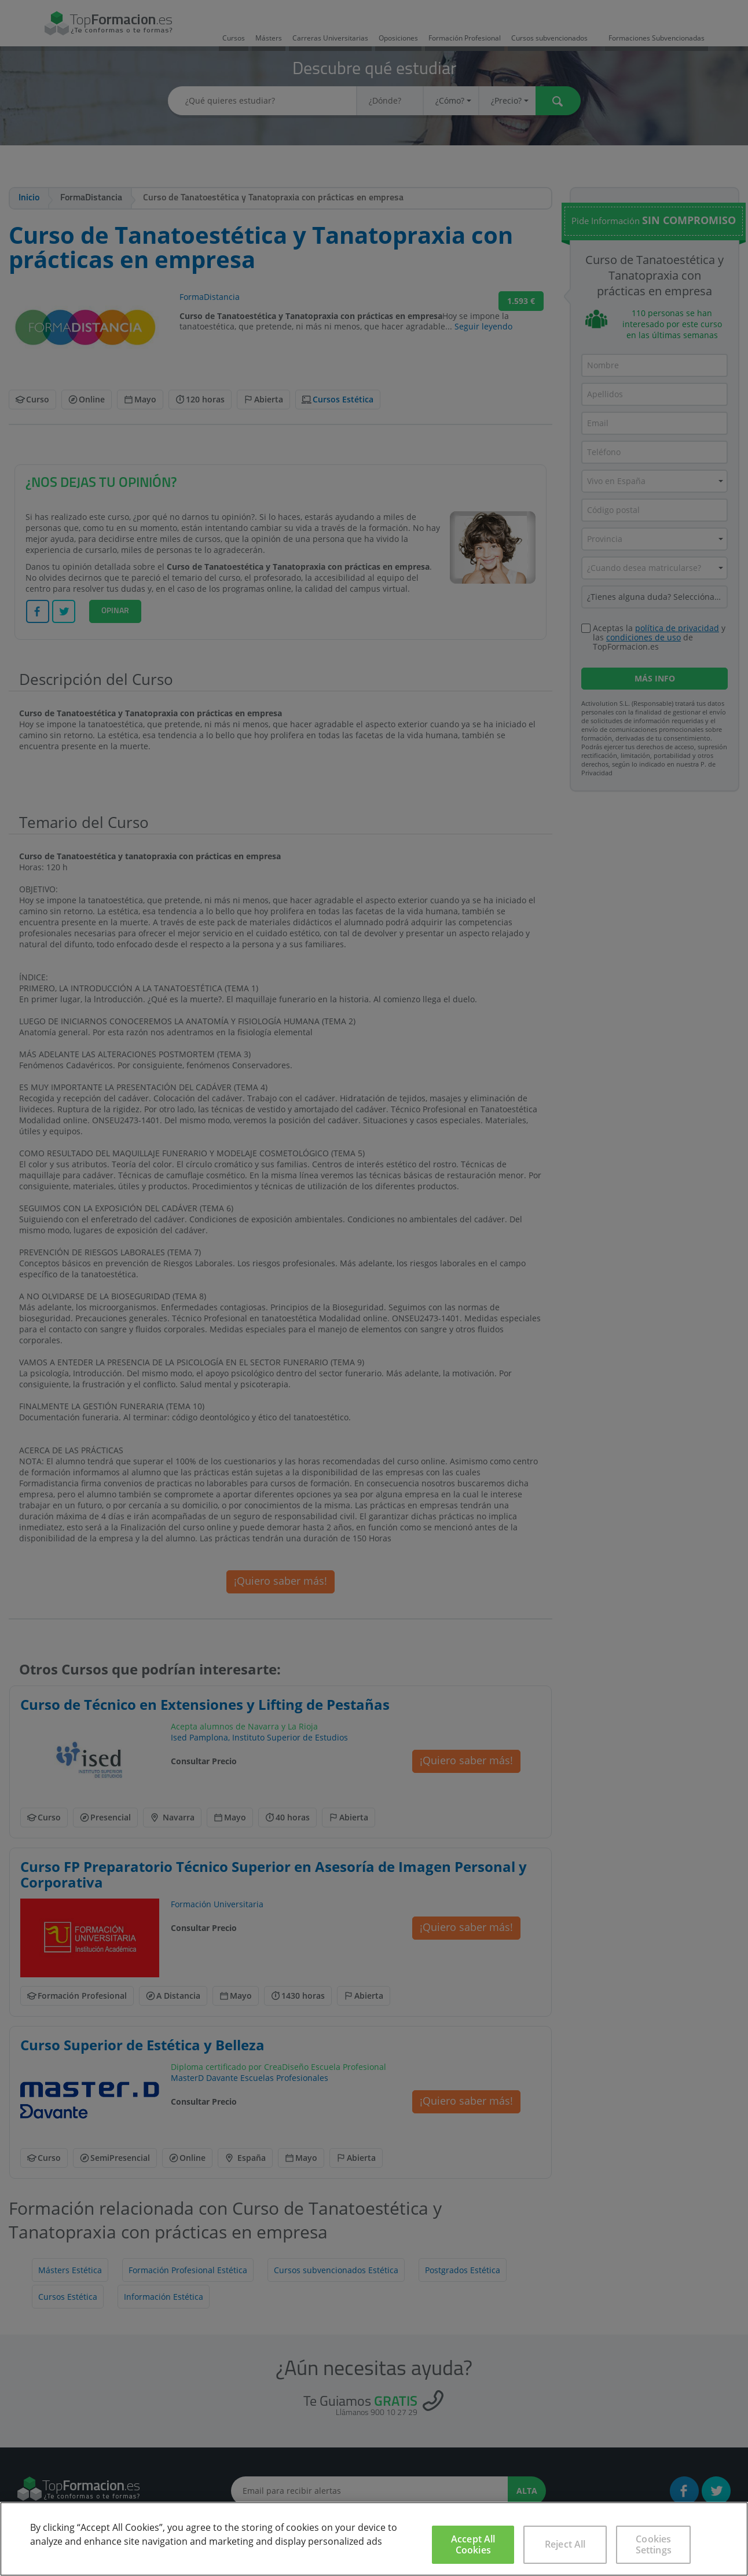  Describe the element at coordinates (654, 2544) in the screenshot. I see `Cookies Settings` at that location.